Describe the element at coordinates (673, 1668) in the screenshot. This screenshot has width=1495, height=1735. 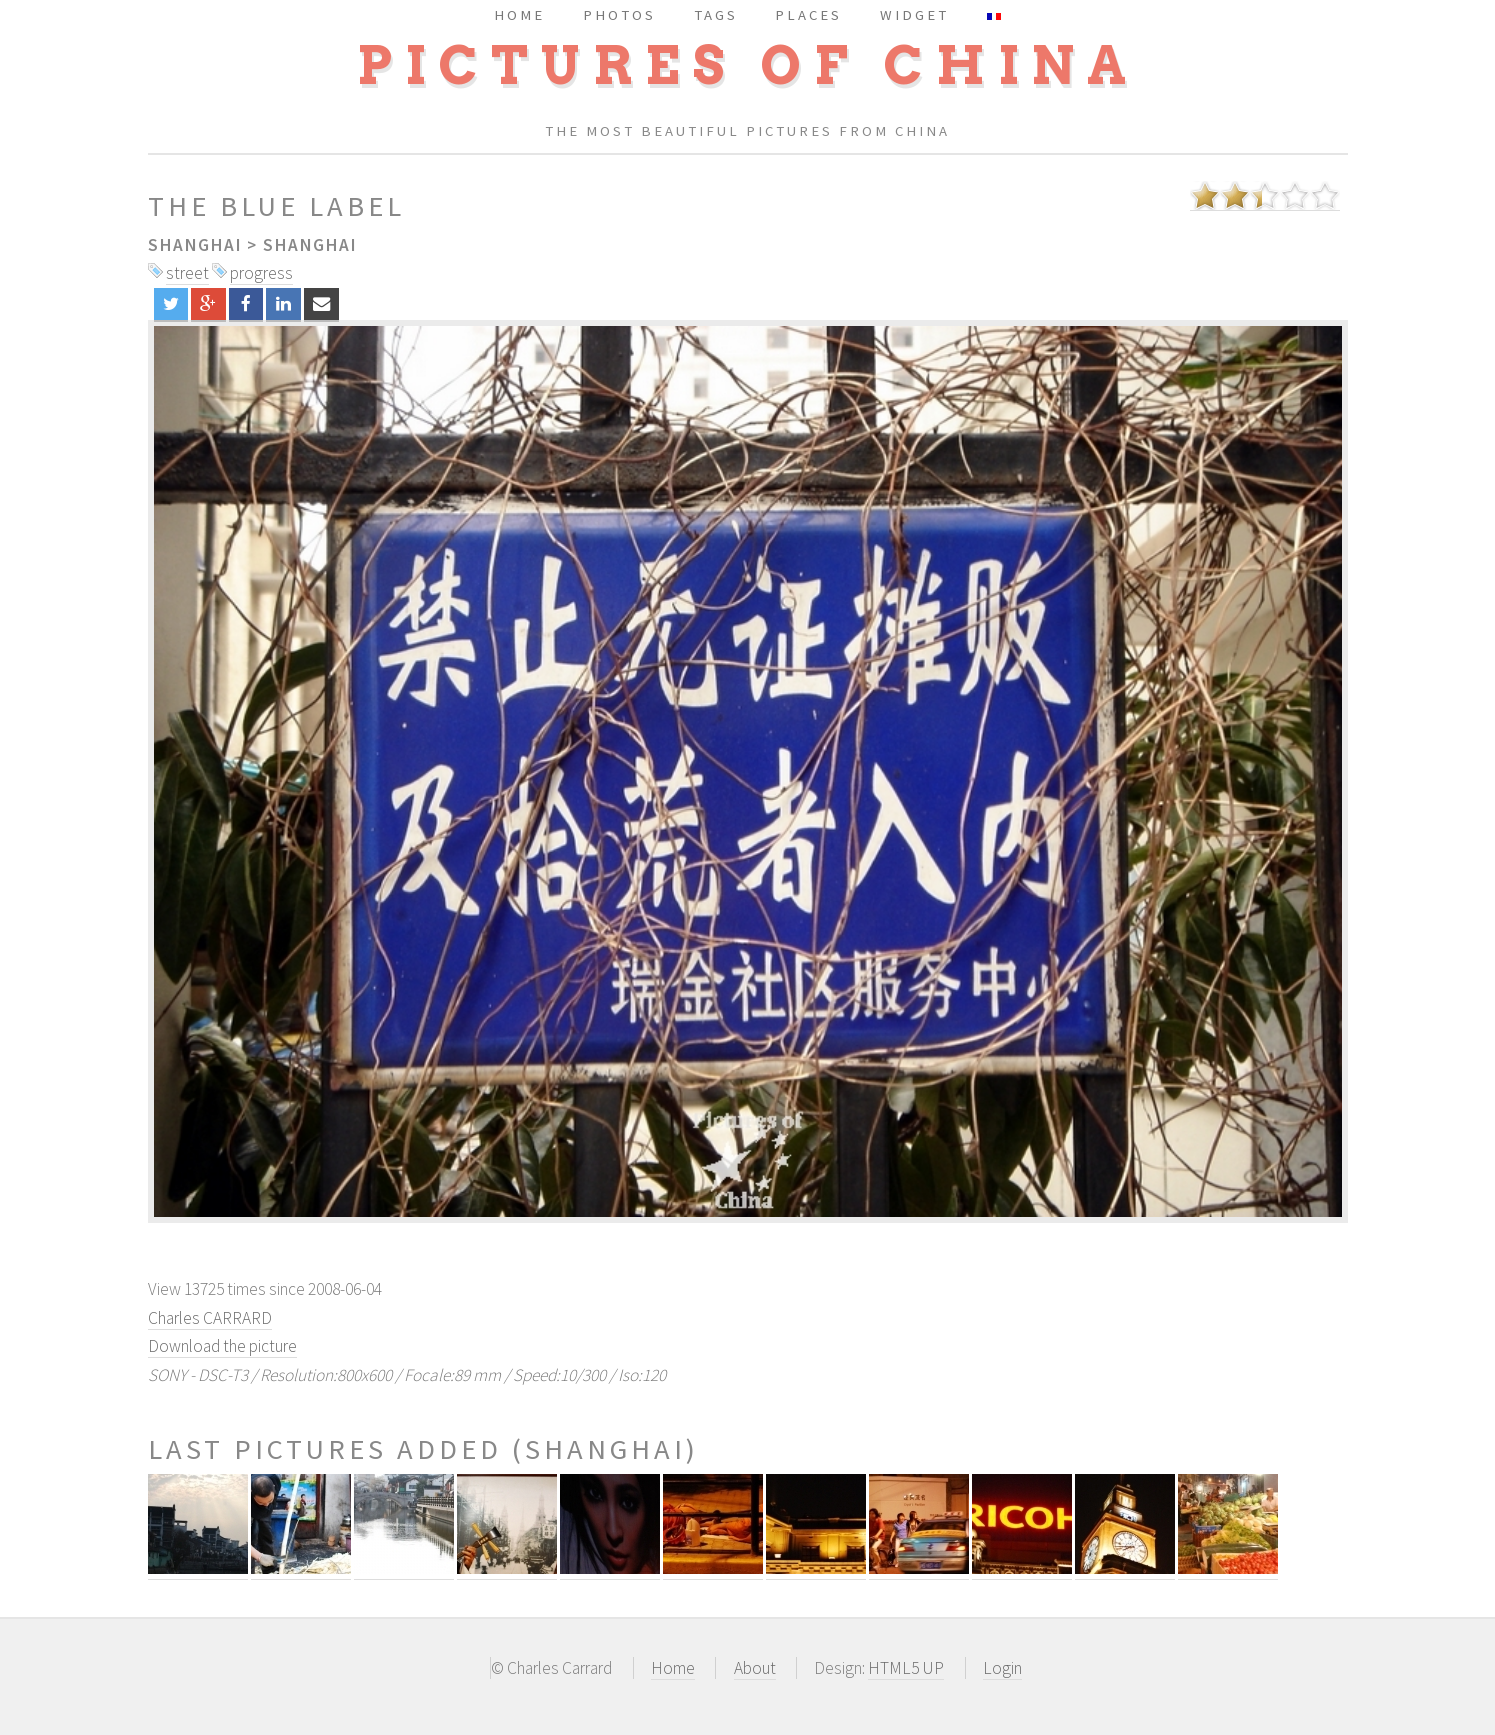
I see `Home` at that location.